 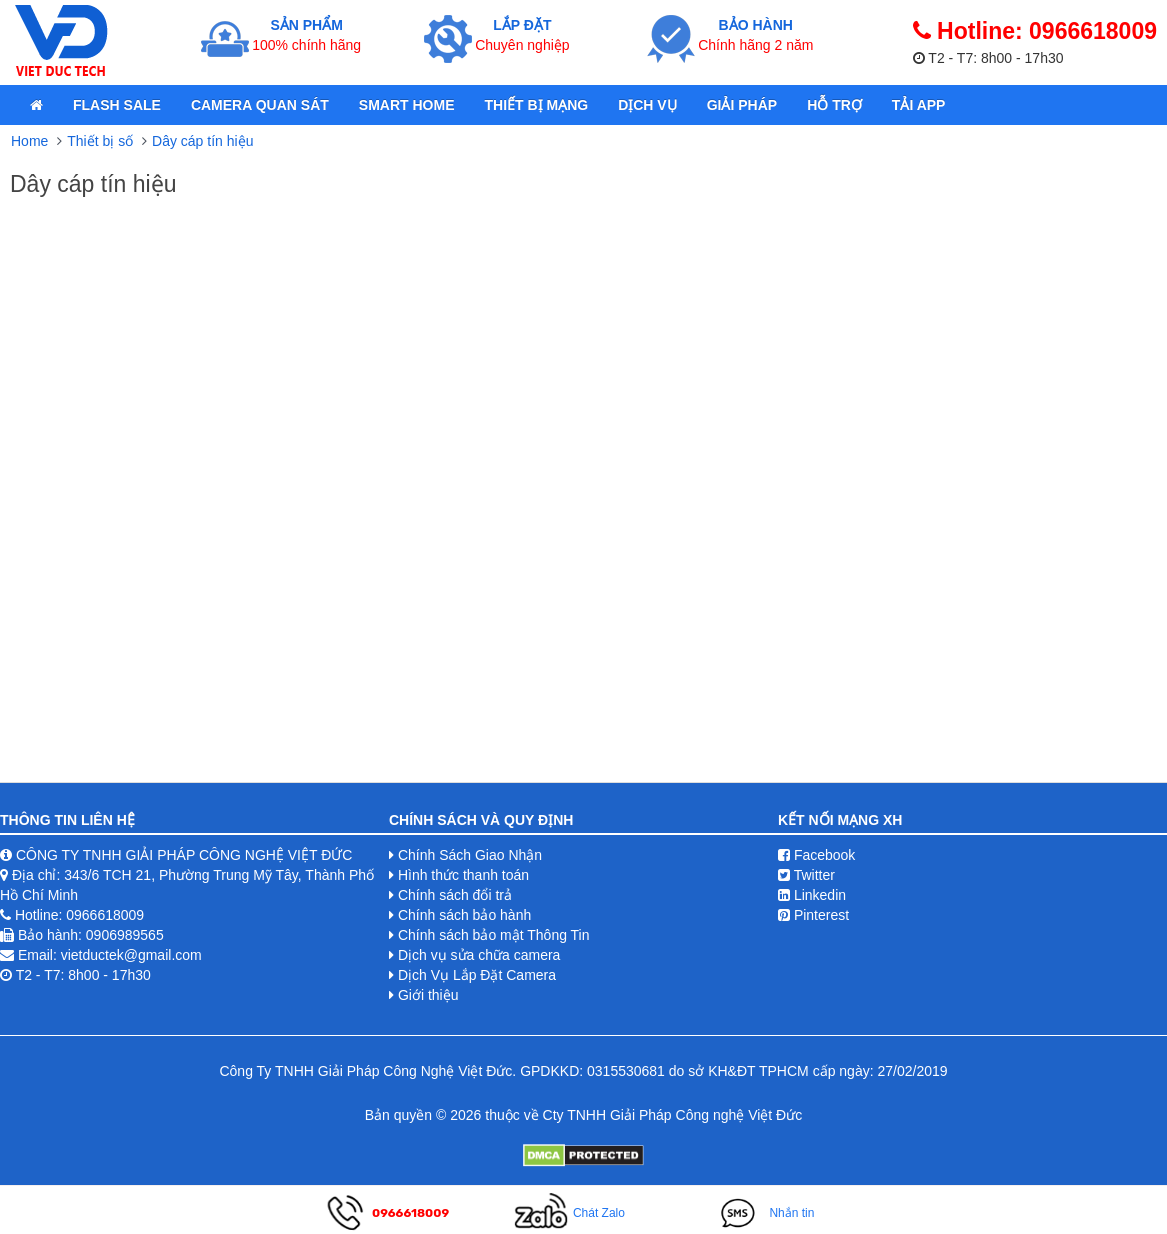 I want to click on Thiết bị số, so click(x=100, y=141).